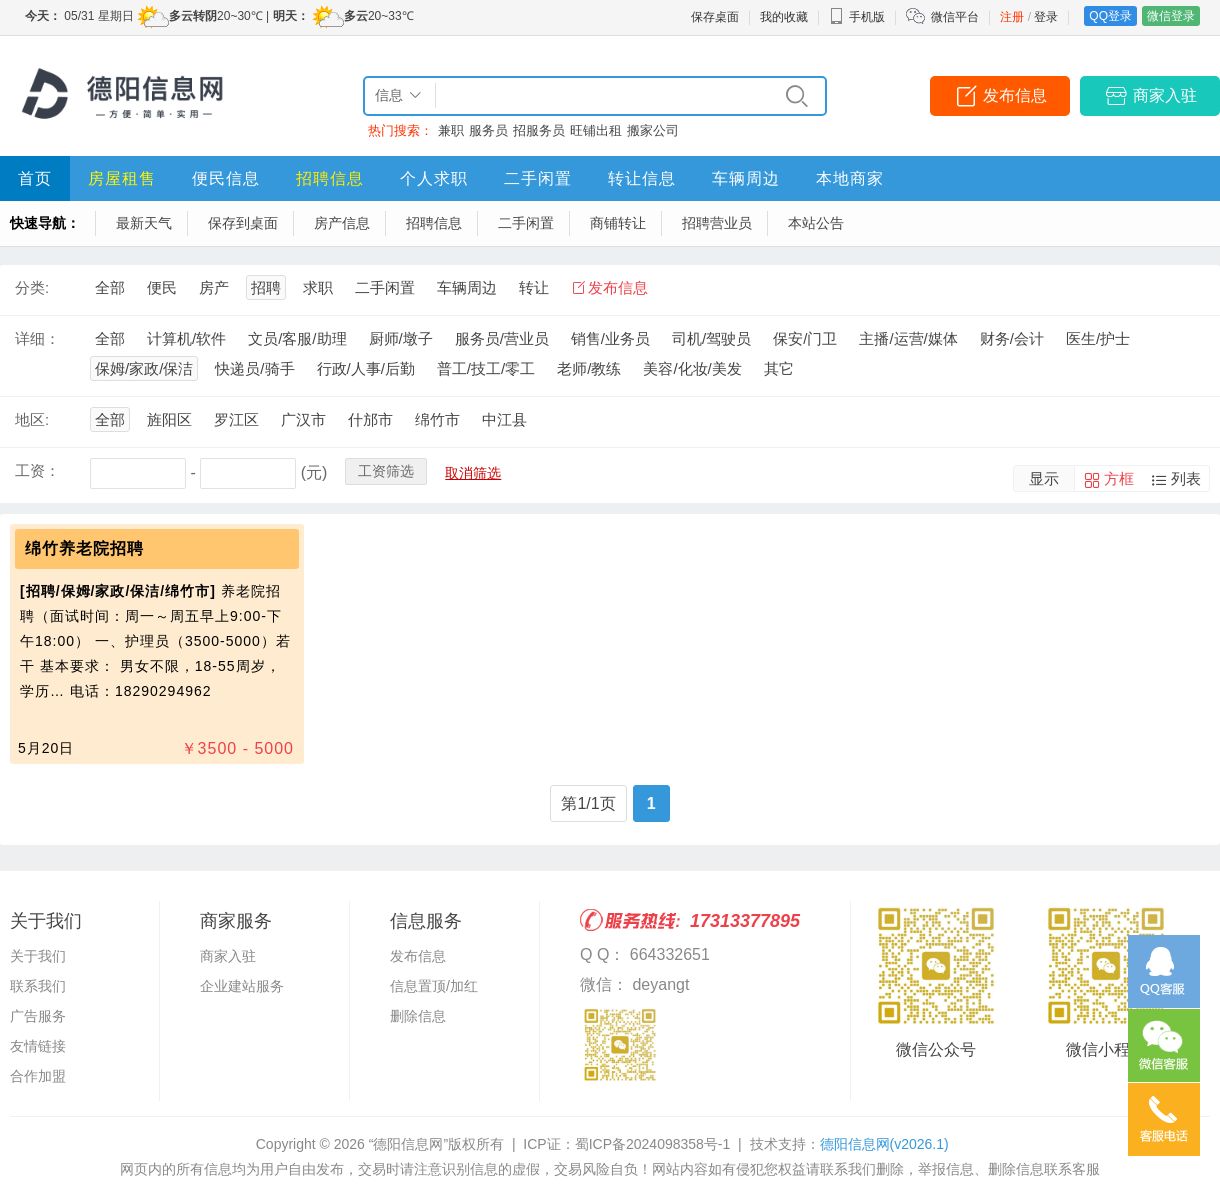  What do you see at coordinates (473, 473) in the screenshot?
I see `取消筛选` at bounding box center [473, 473].